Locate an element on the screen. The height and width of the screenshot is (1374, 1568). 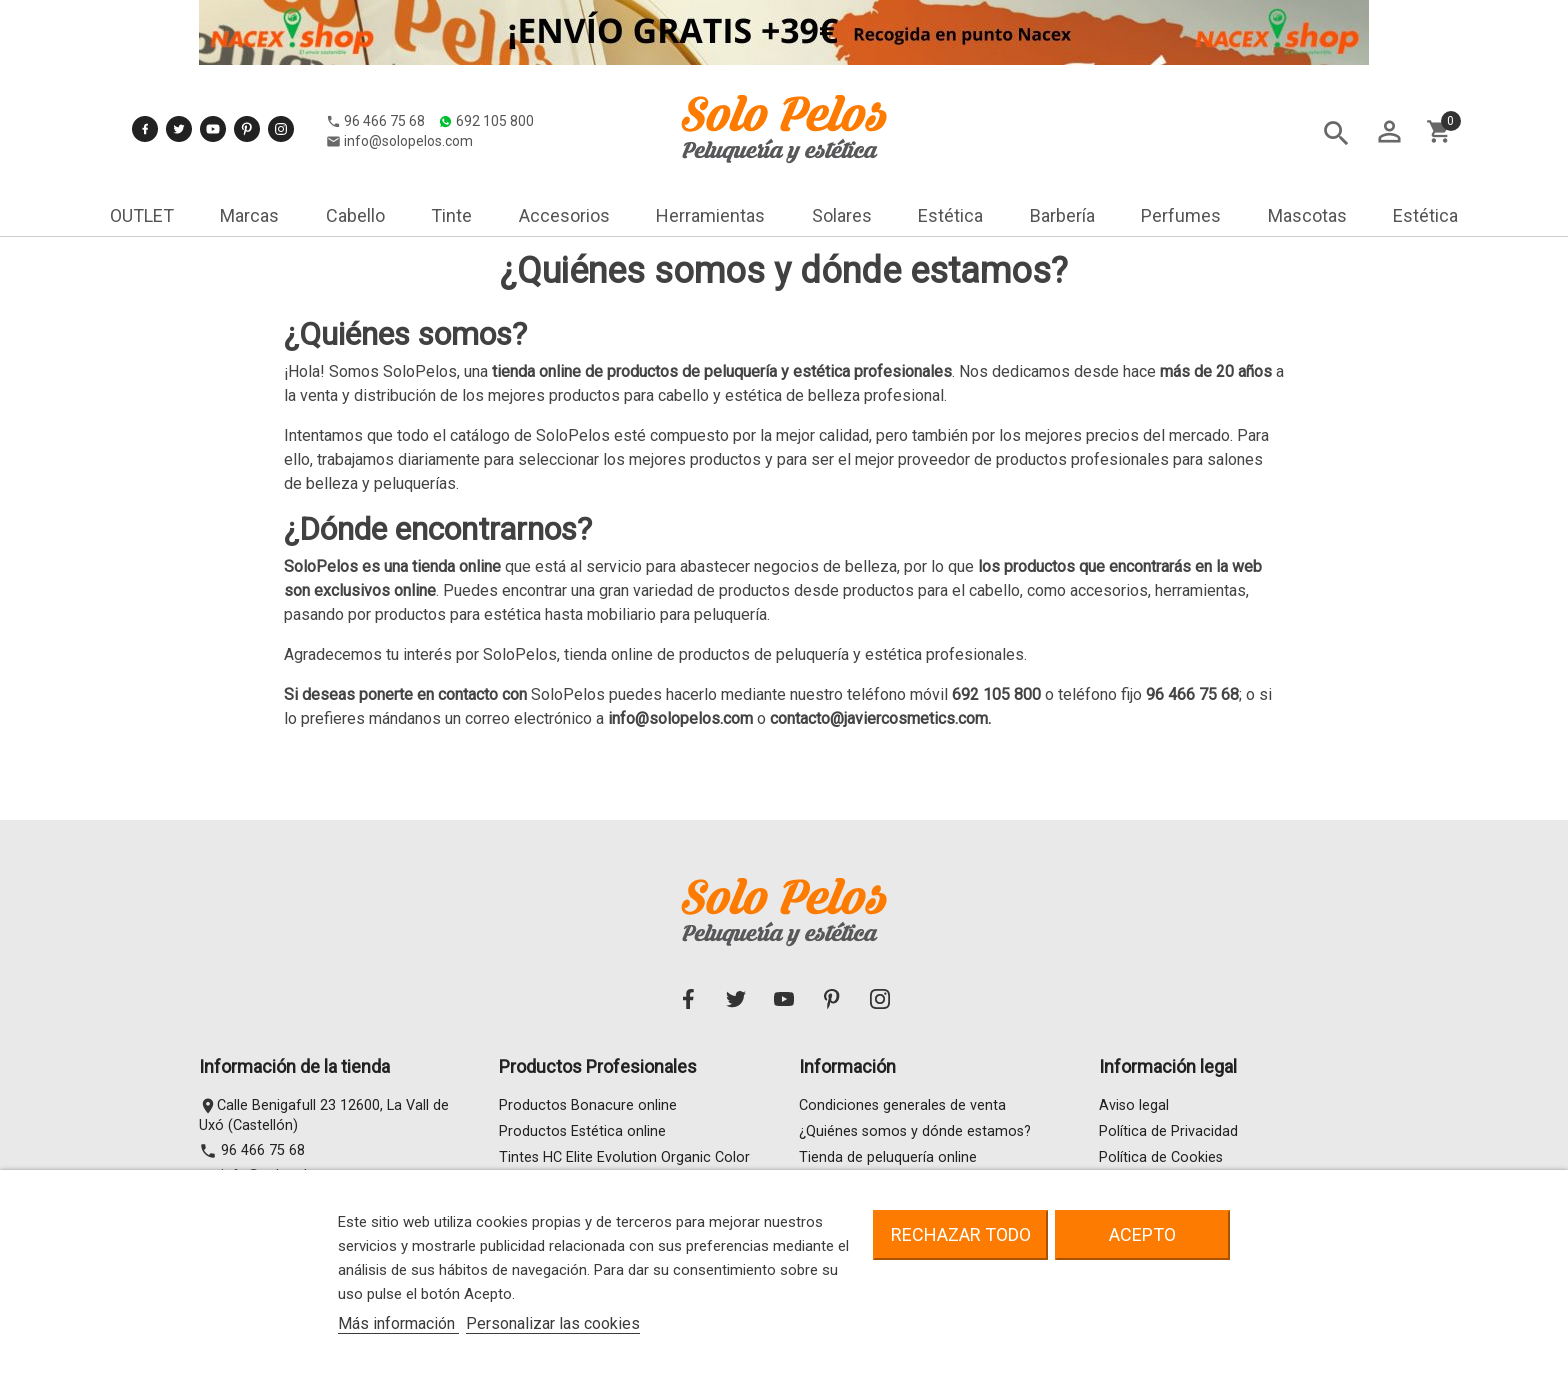
Pinterest is located at coordinates (247, 104).